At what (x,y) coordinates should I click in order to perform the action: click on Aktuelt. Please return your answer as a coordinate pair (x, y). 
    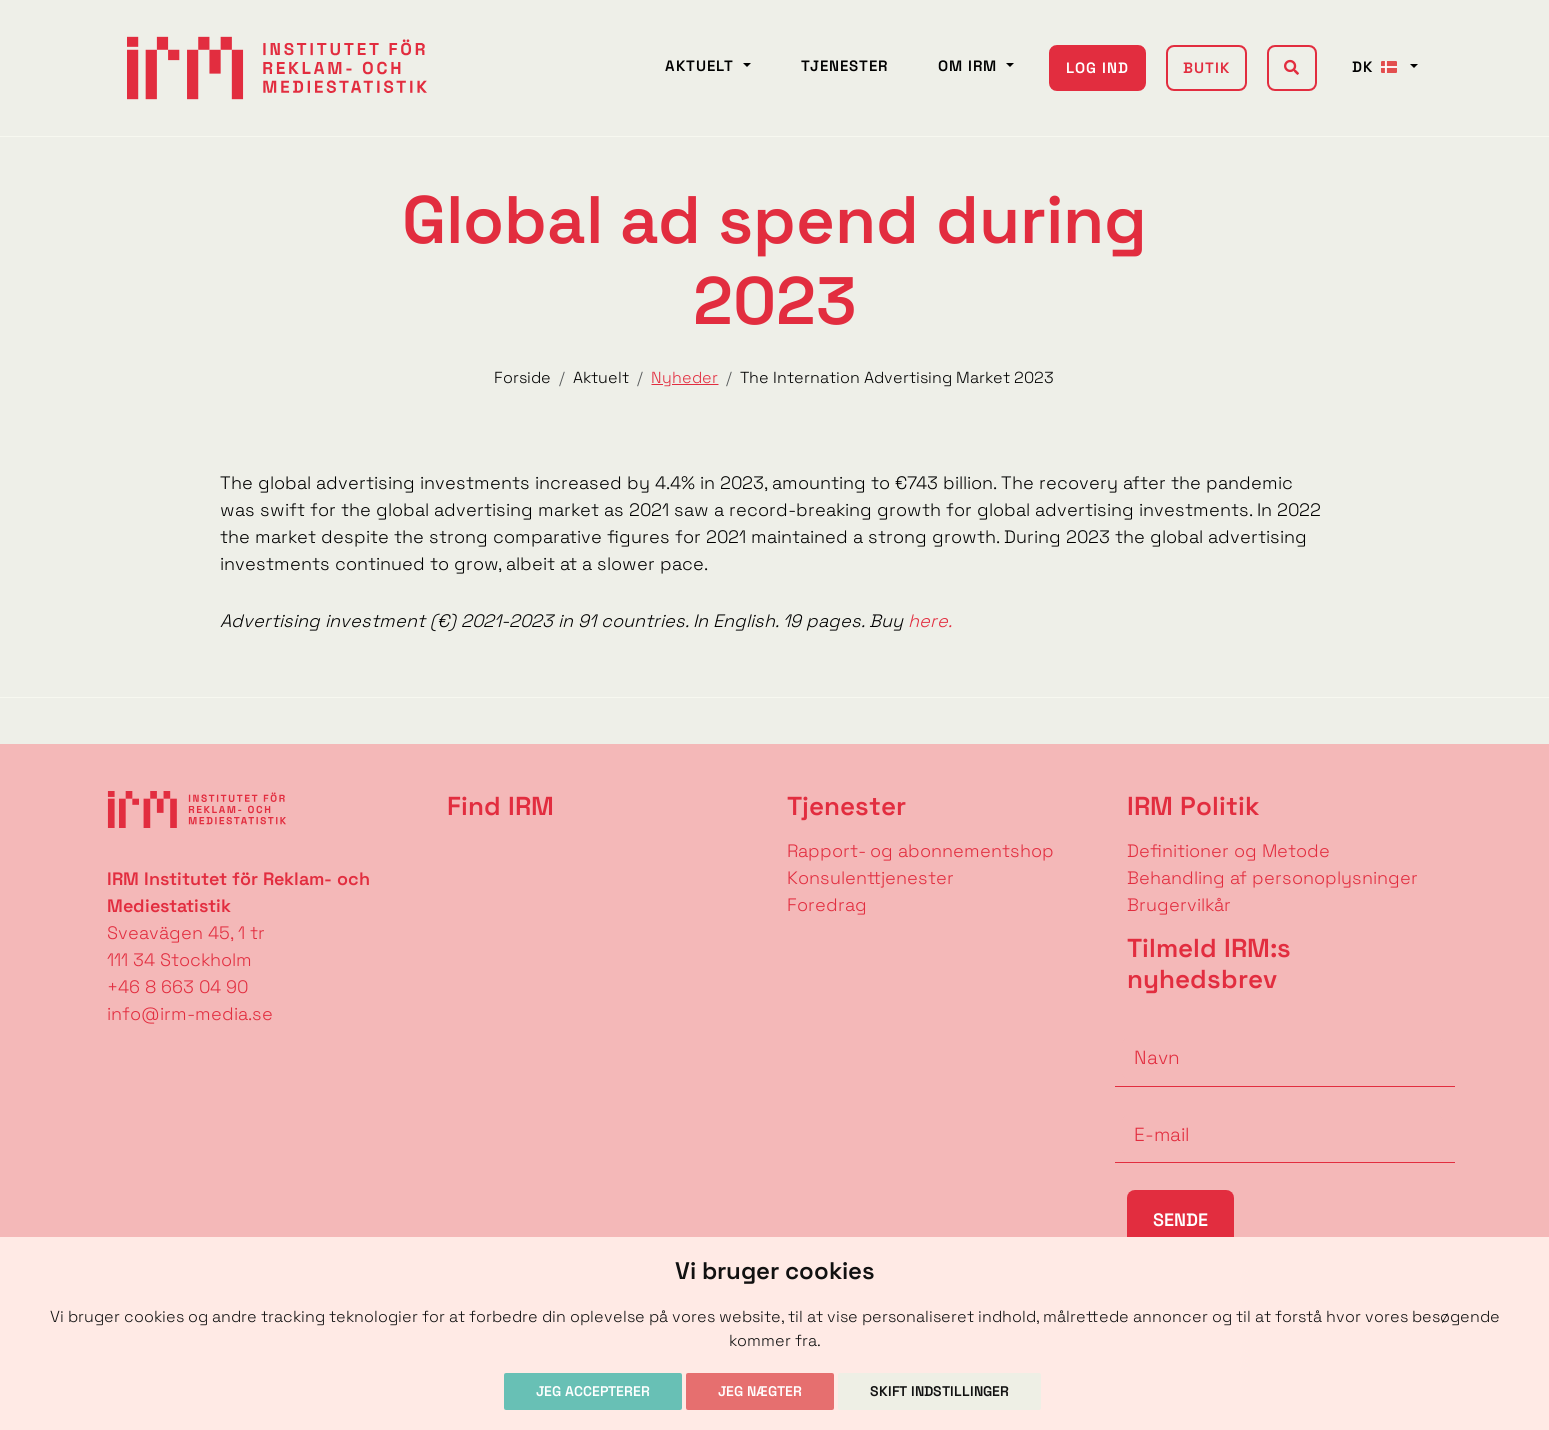
    Looking at the image, I should click on (702, 65).